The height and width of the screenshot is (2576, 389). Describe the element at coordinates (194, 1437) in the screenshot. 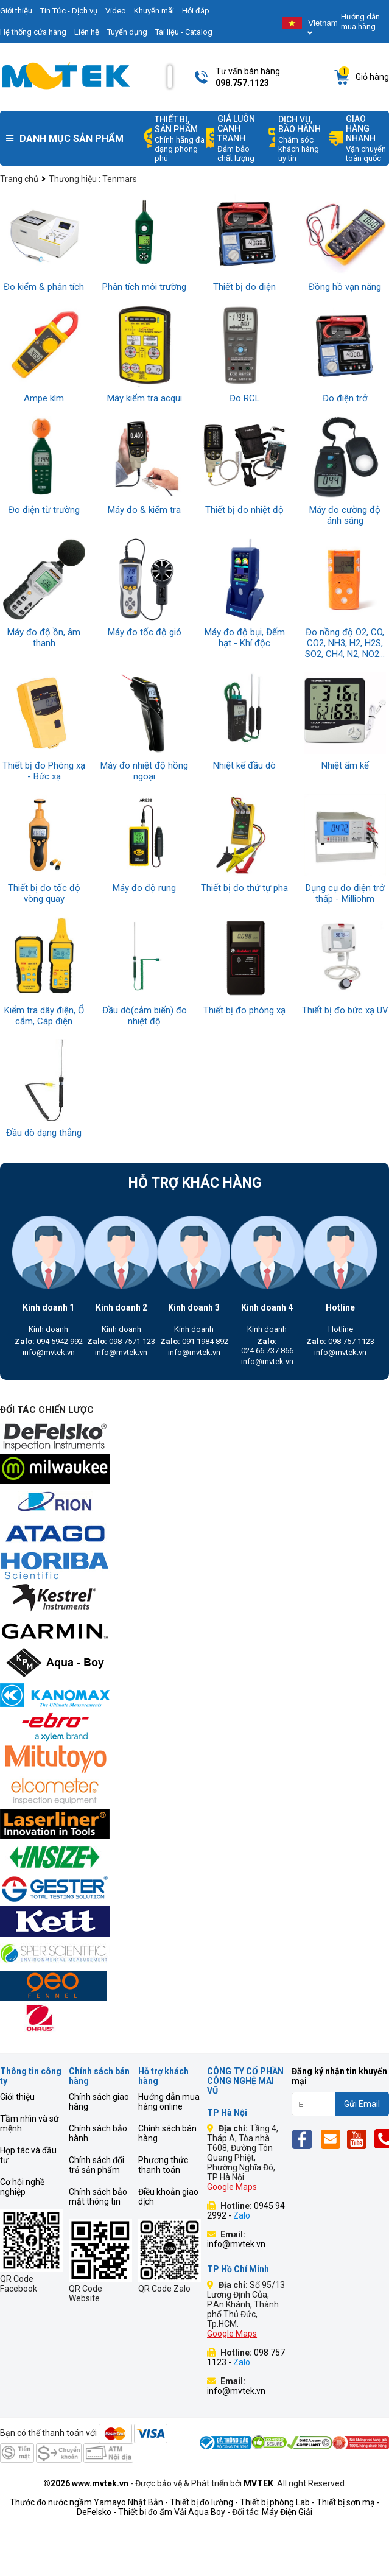

I see `[mvtek]` at that location.